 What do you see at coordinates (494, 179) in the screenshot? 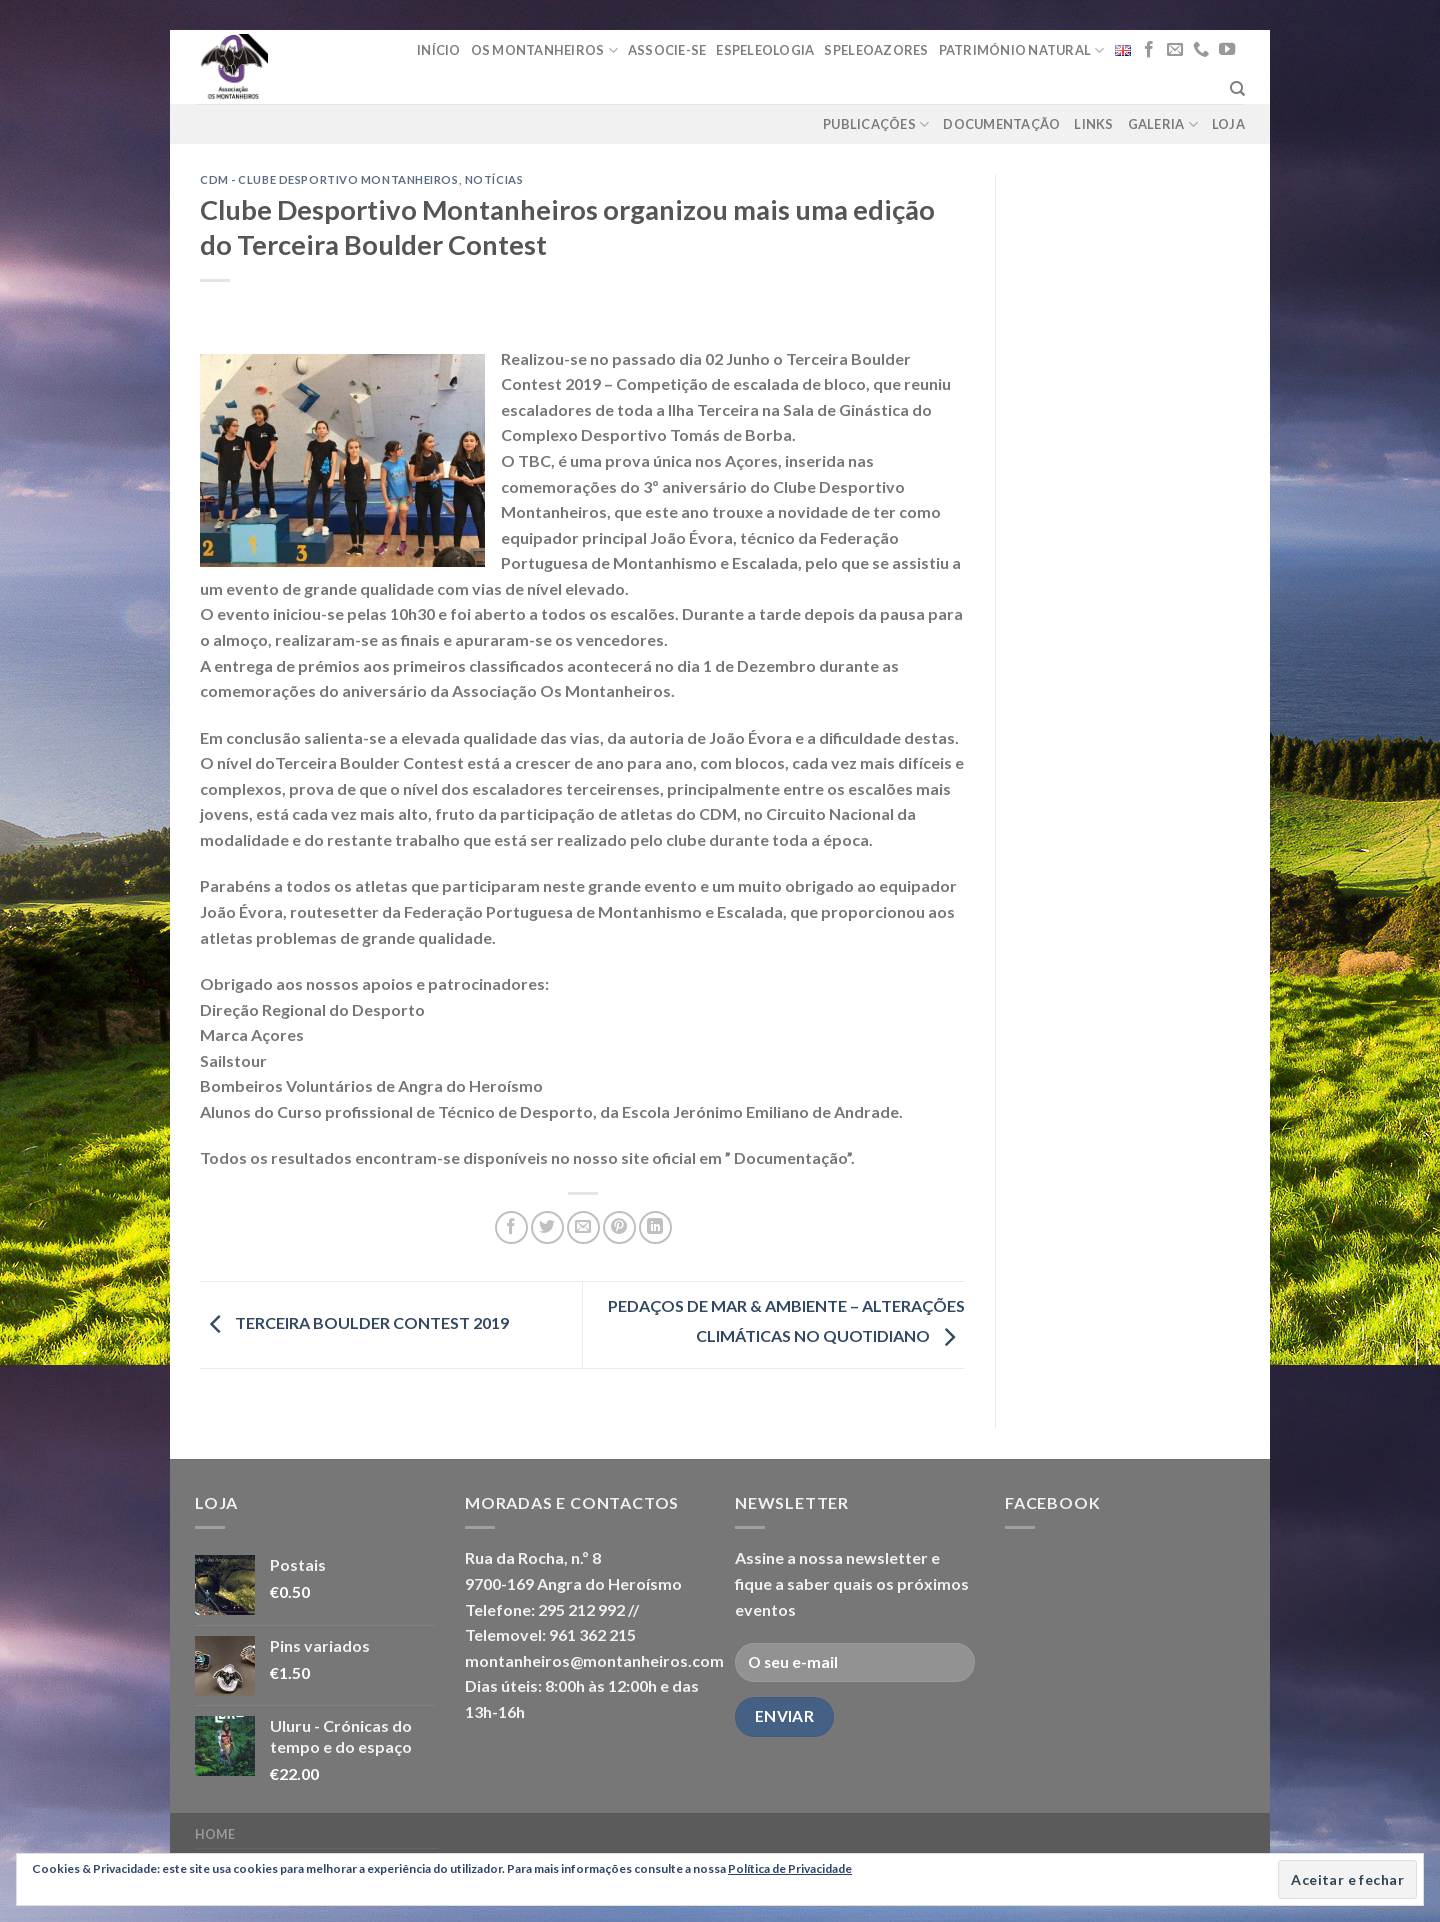
I see `notícias` at bounding box center [494, 179].